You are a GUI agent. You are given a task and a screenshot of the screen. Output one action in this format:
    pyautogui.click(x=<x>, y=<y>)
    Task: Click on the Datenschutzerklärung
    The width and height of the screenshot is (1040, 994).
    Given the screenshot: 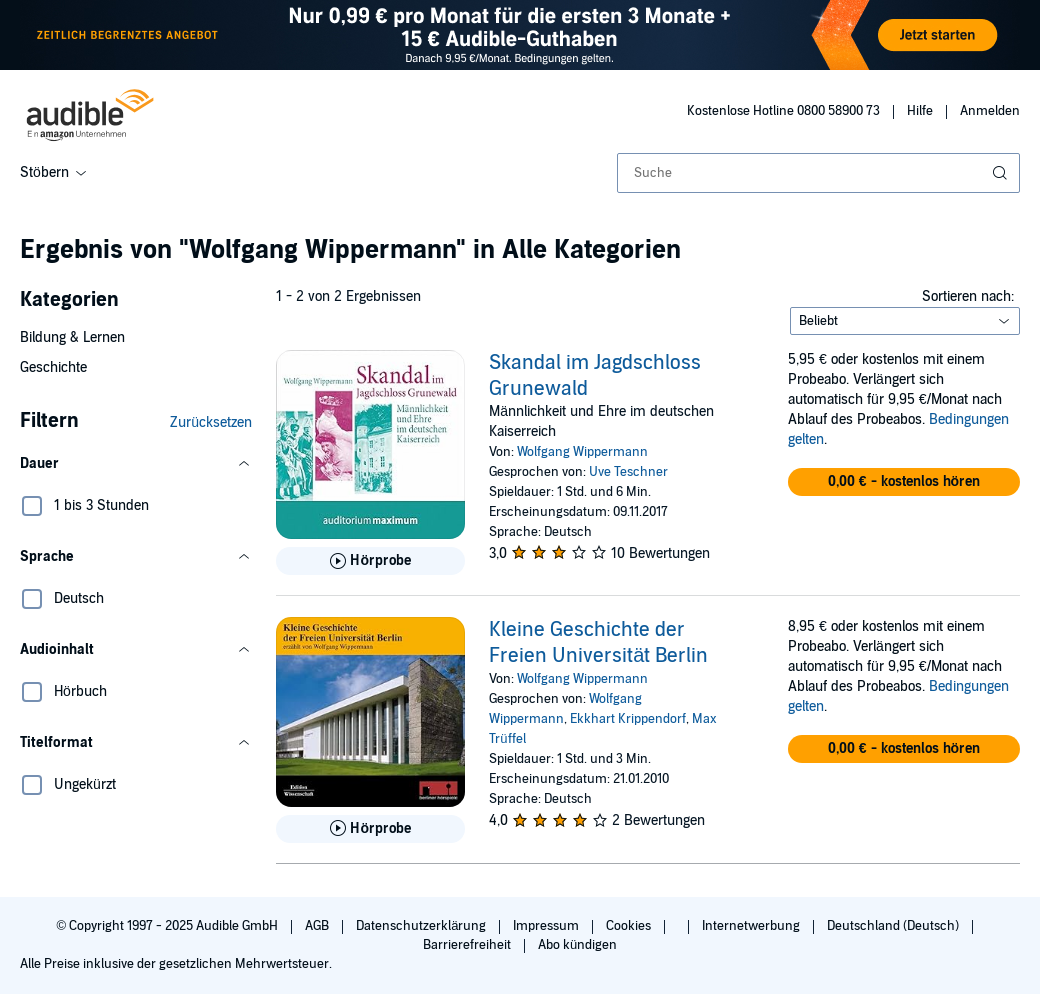 What is the action you would take?
    pyautogui.click(x=422, y=926)
    